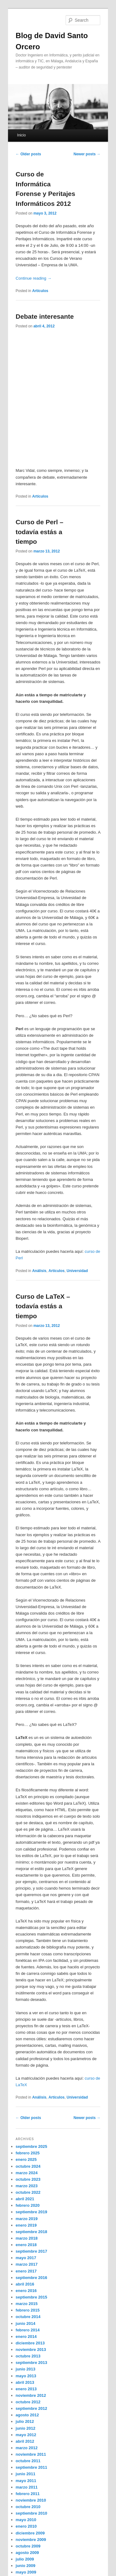 This screenshot has width=116, height=2576. I want to click on Inicio, so click(21, 135).